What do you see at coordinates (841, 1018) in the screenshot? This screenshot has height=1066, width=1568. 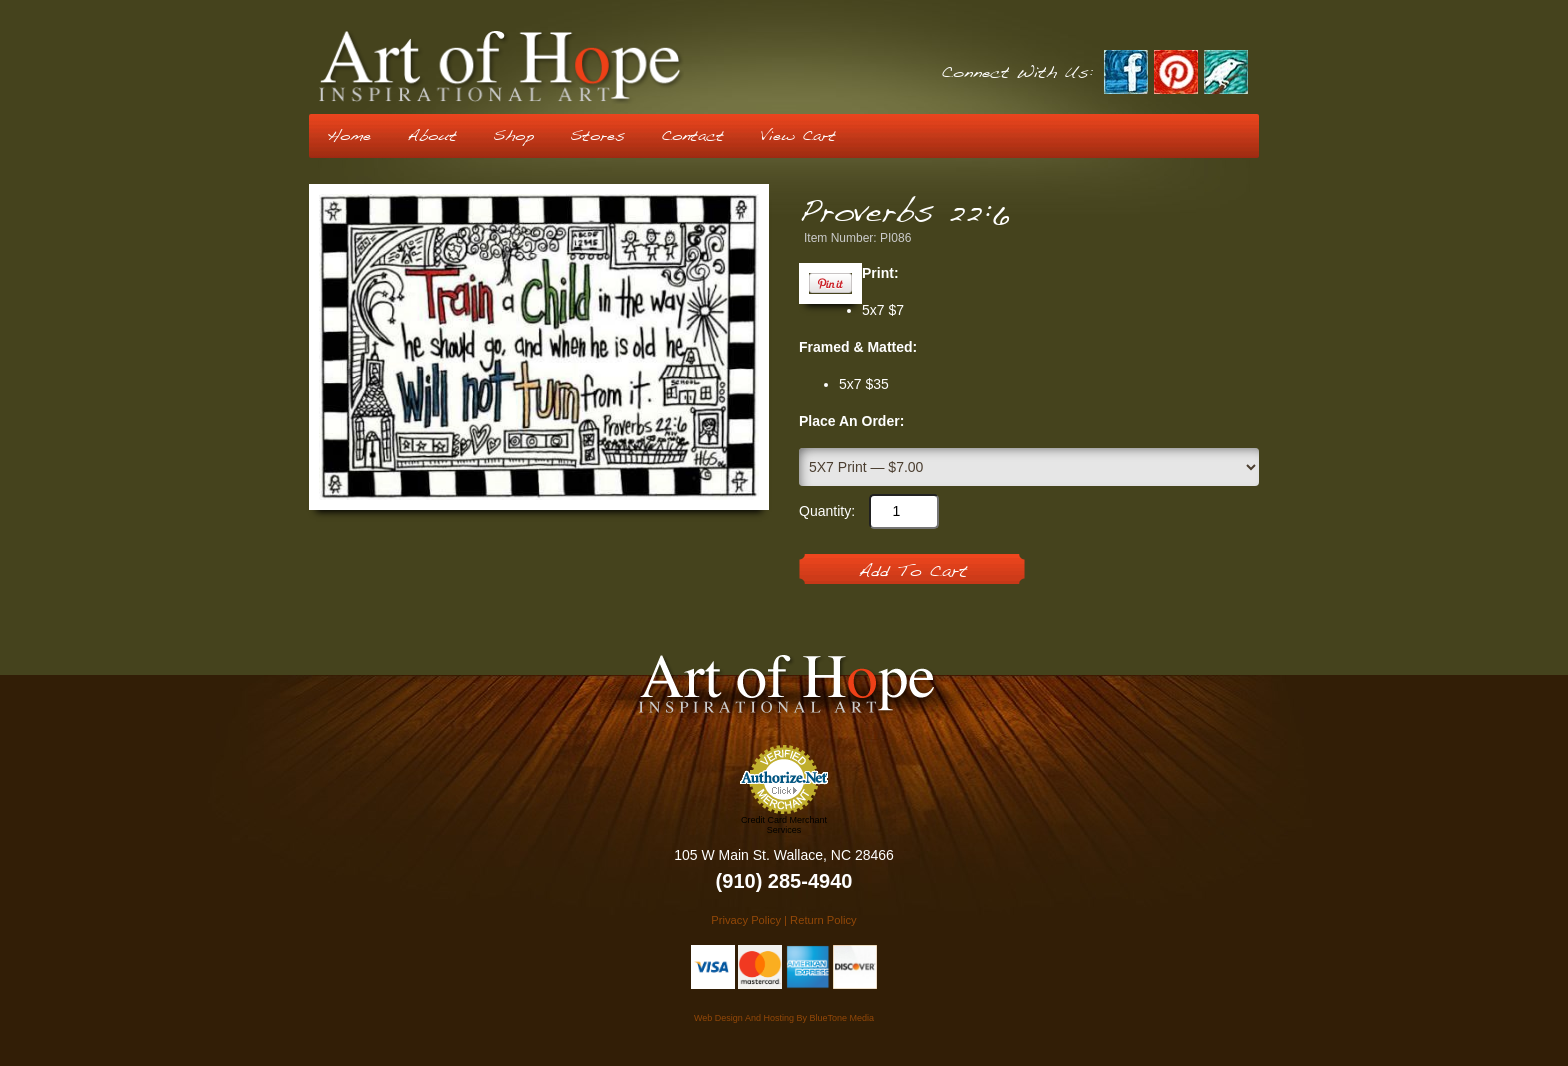 I see `BlueTone Media` at bounding box center [841, 1018].